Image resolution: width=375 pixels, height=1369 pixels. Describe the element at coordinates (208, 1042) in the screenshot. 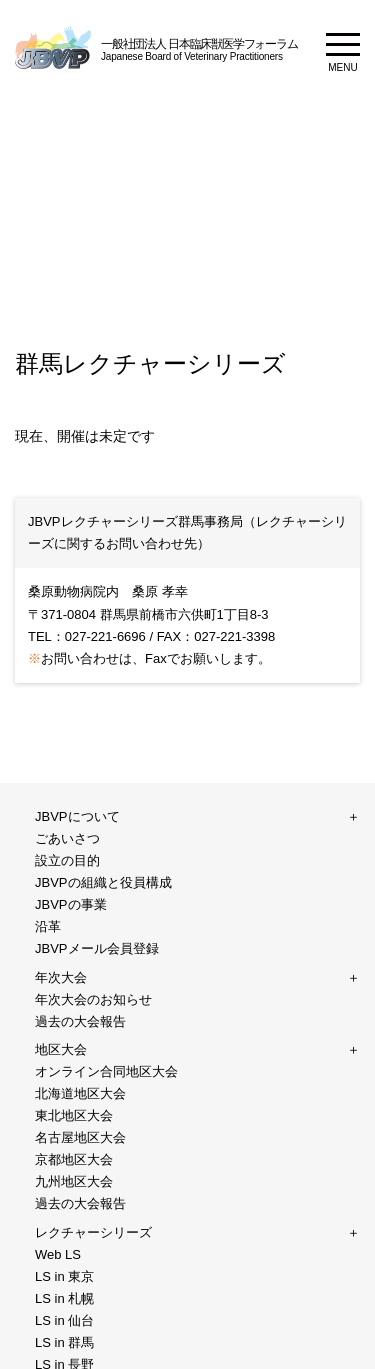

I see `年次大会2017DVD販売` at that location.